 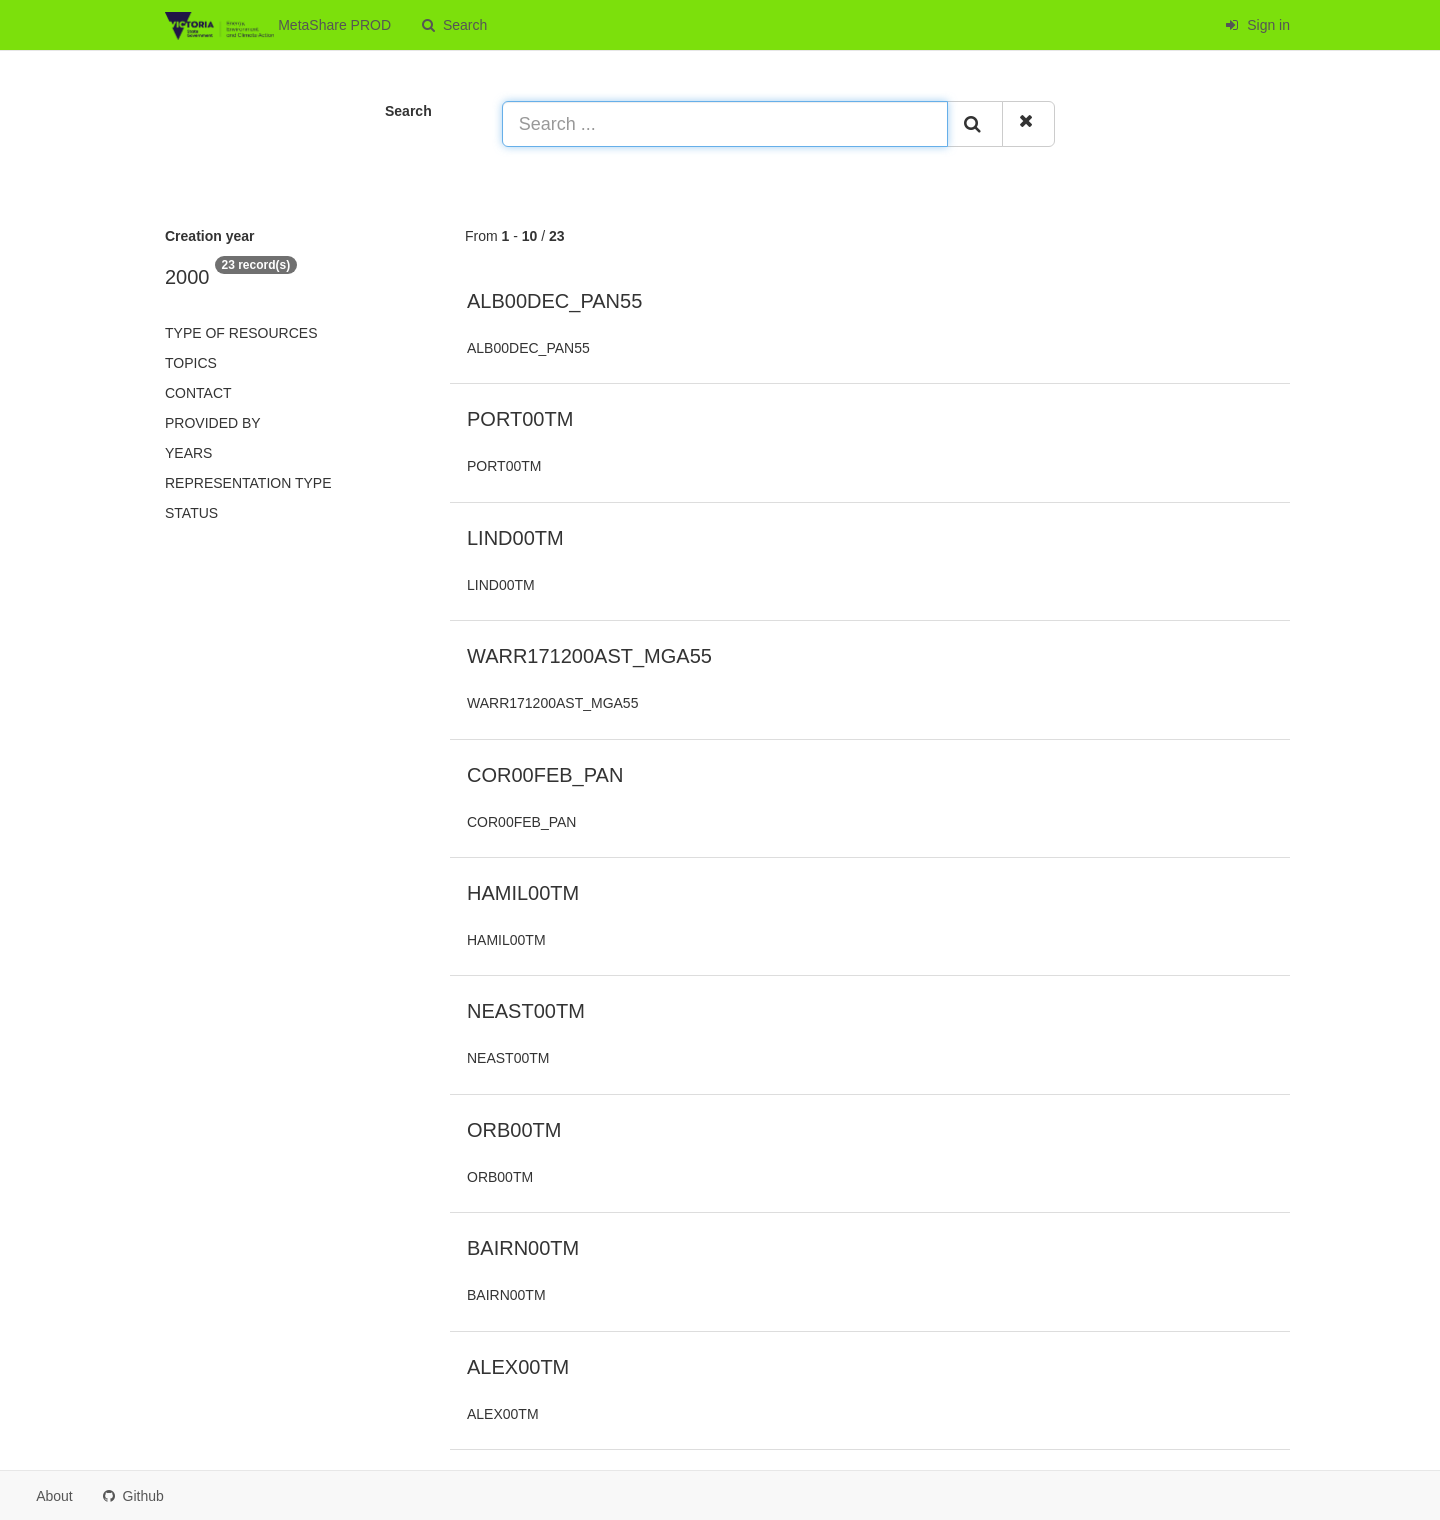 I want to click on Sign in, so click(x=1257, y=25).